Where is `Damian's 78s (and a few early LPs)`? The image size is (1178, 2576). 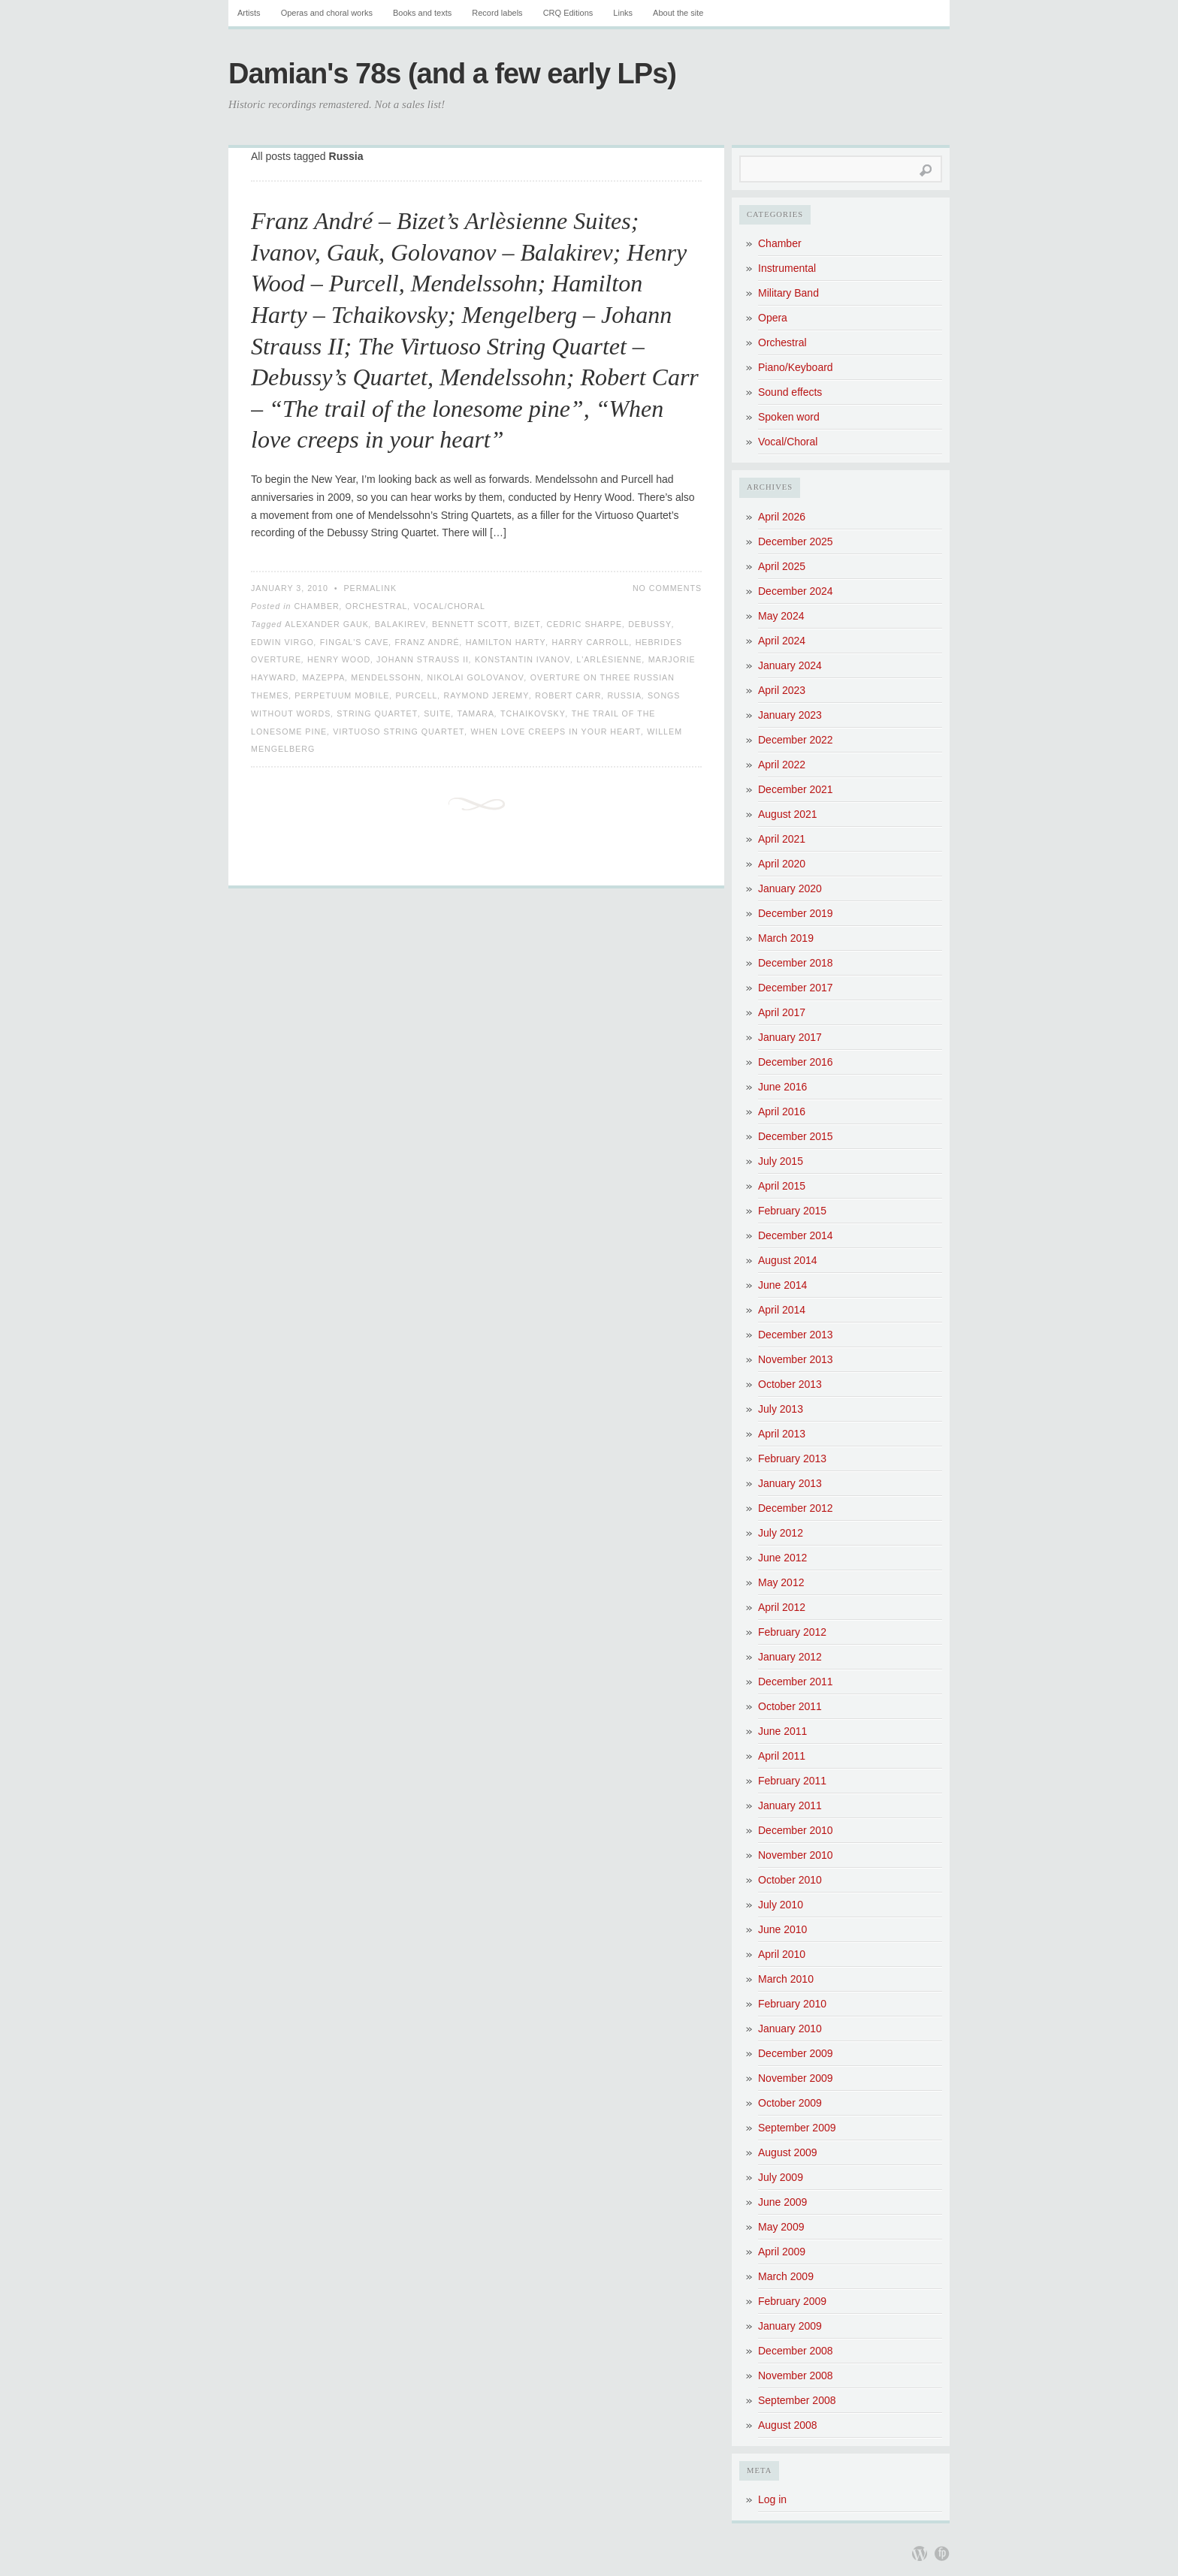
Damian's 78s (and a few early LPs) is located at coordinates (452, 73).